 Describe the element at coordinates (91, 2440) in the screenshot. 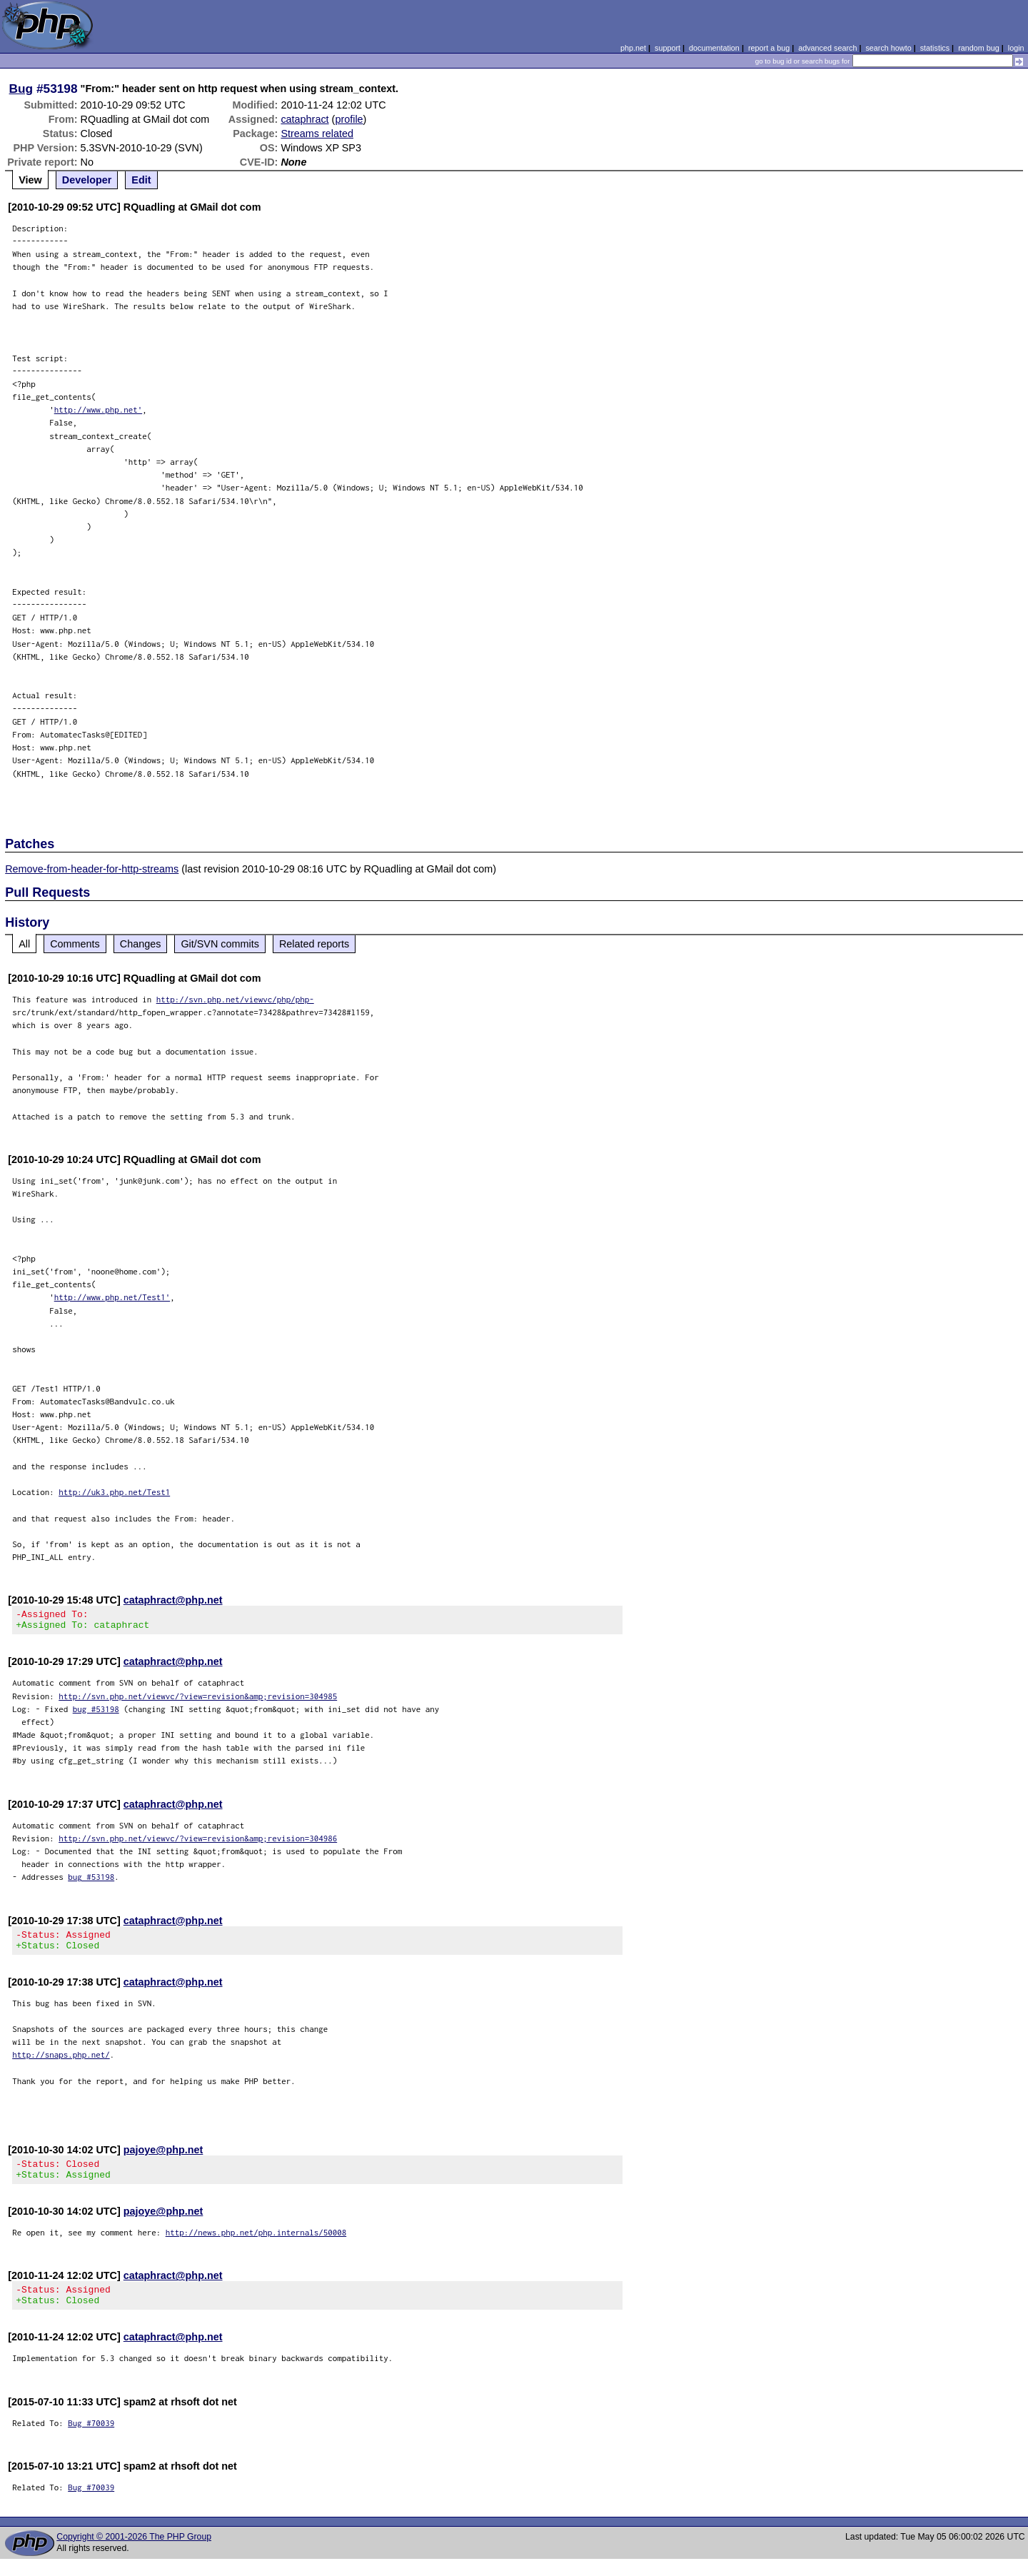

I see `Bug #70039` at that location.